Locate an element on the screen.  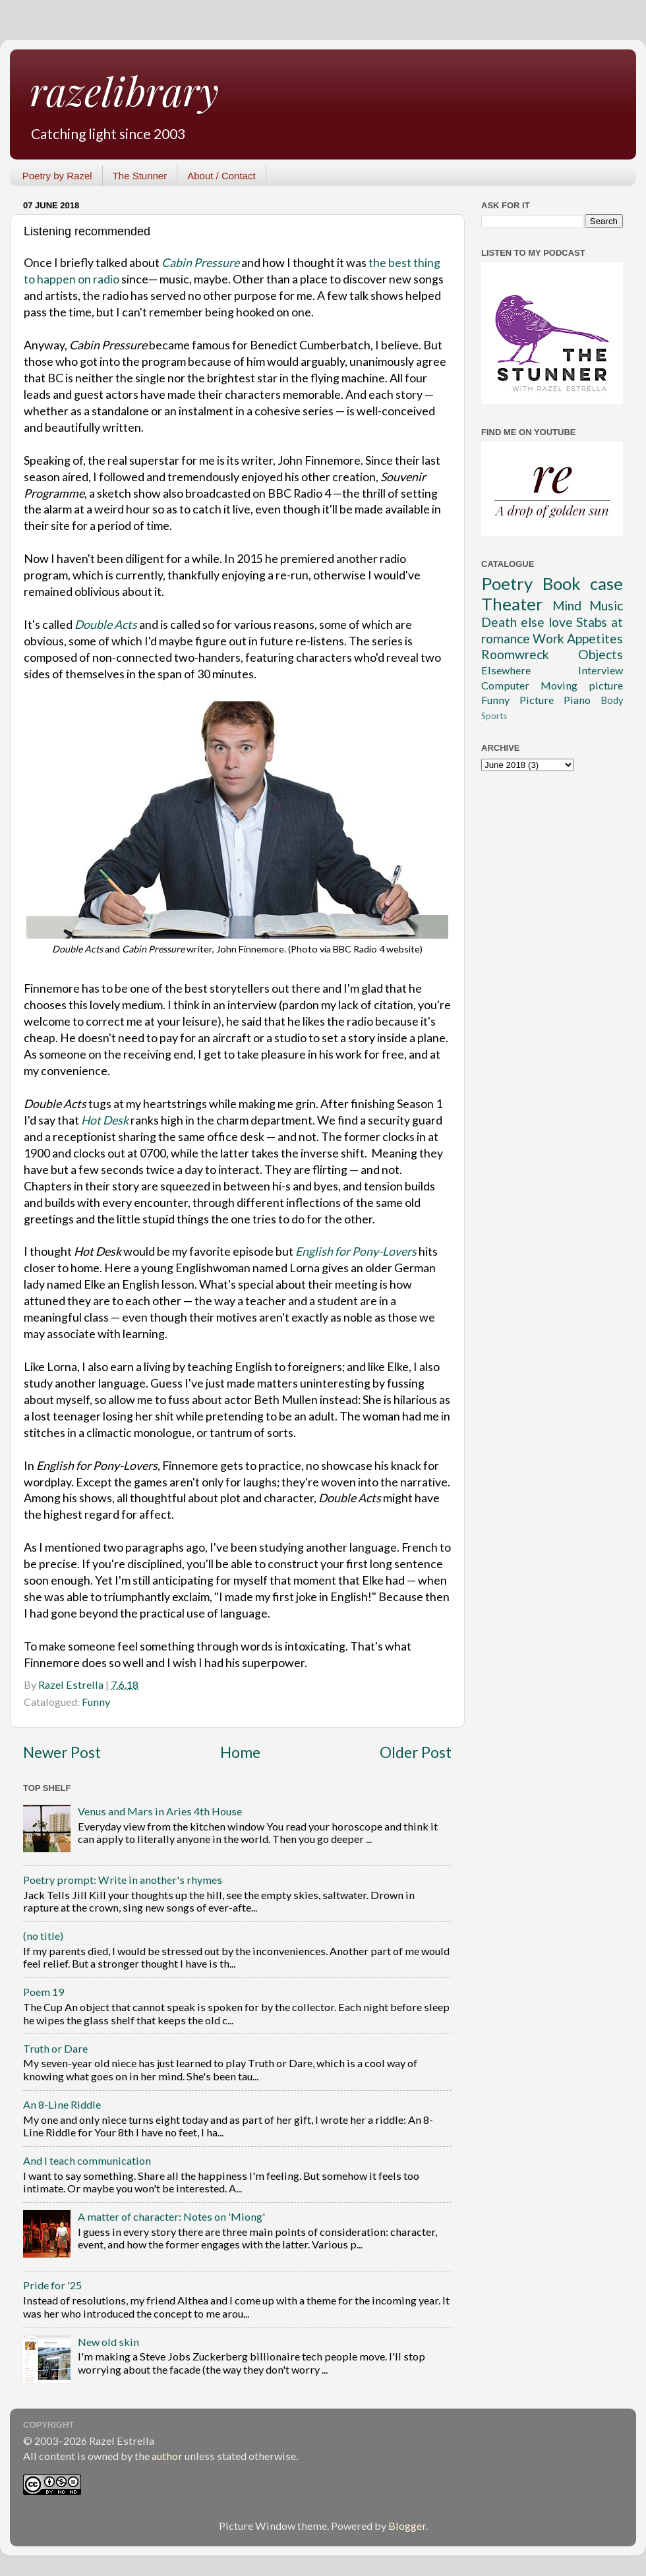
Mind is located at coordinates (566, 605).